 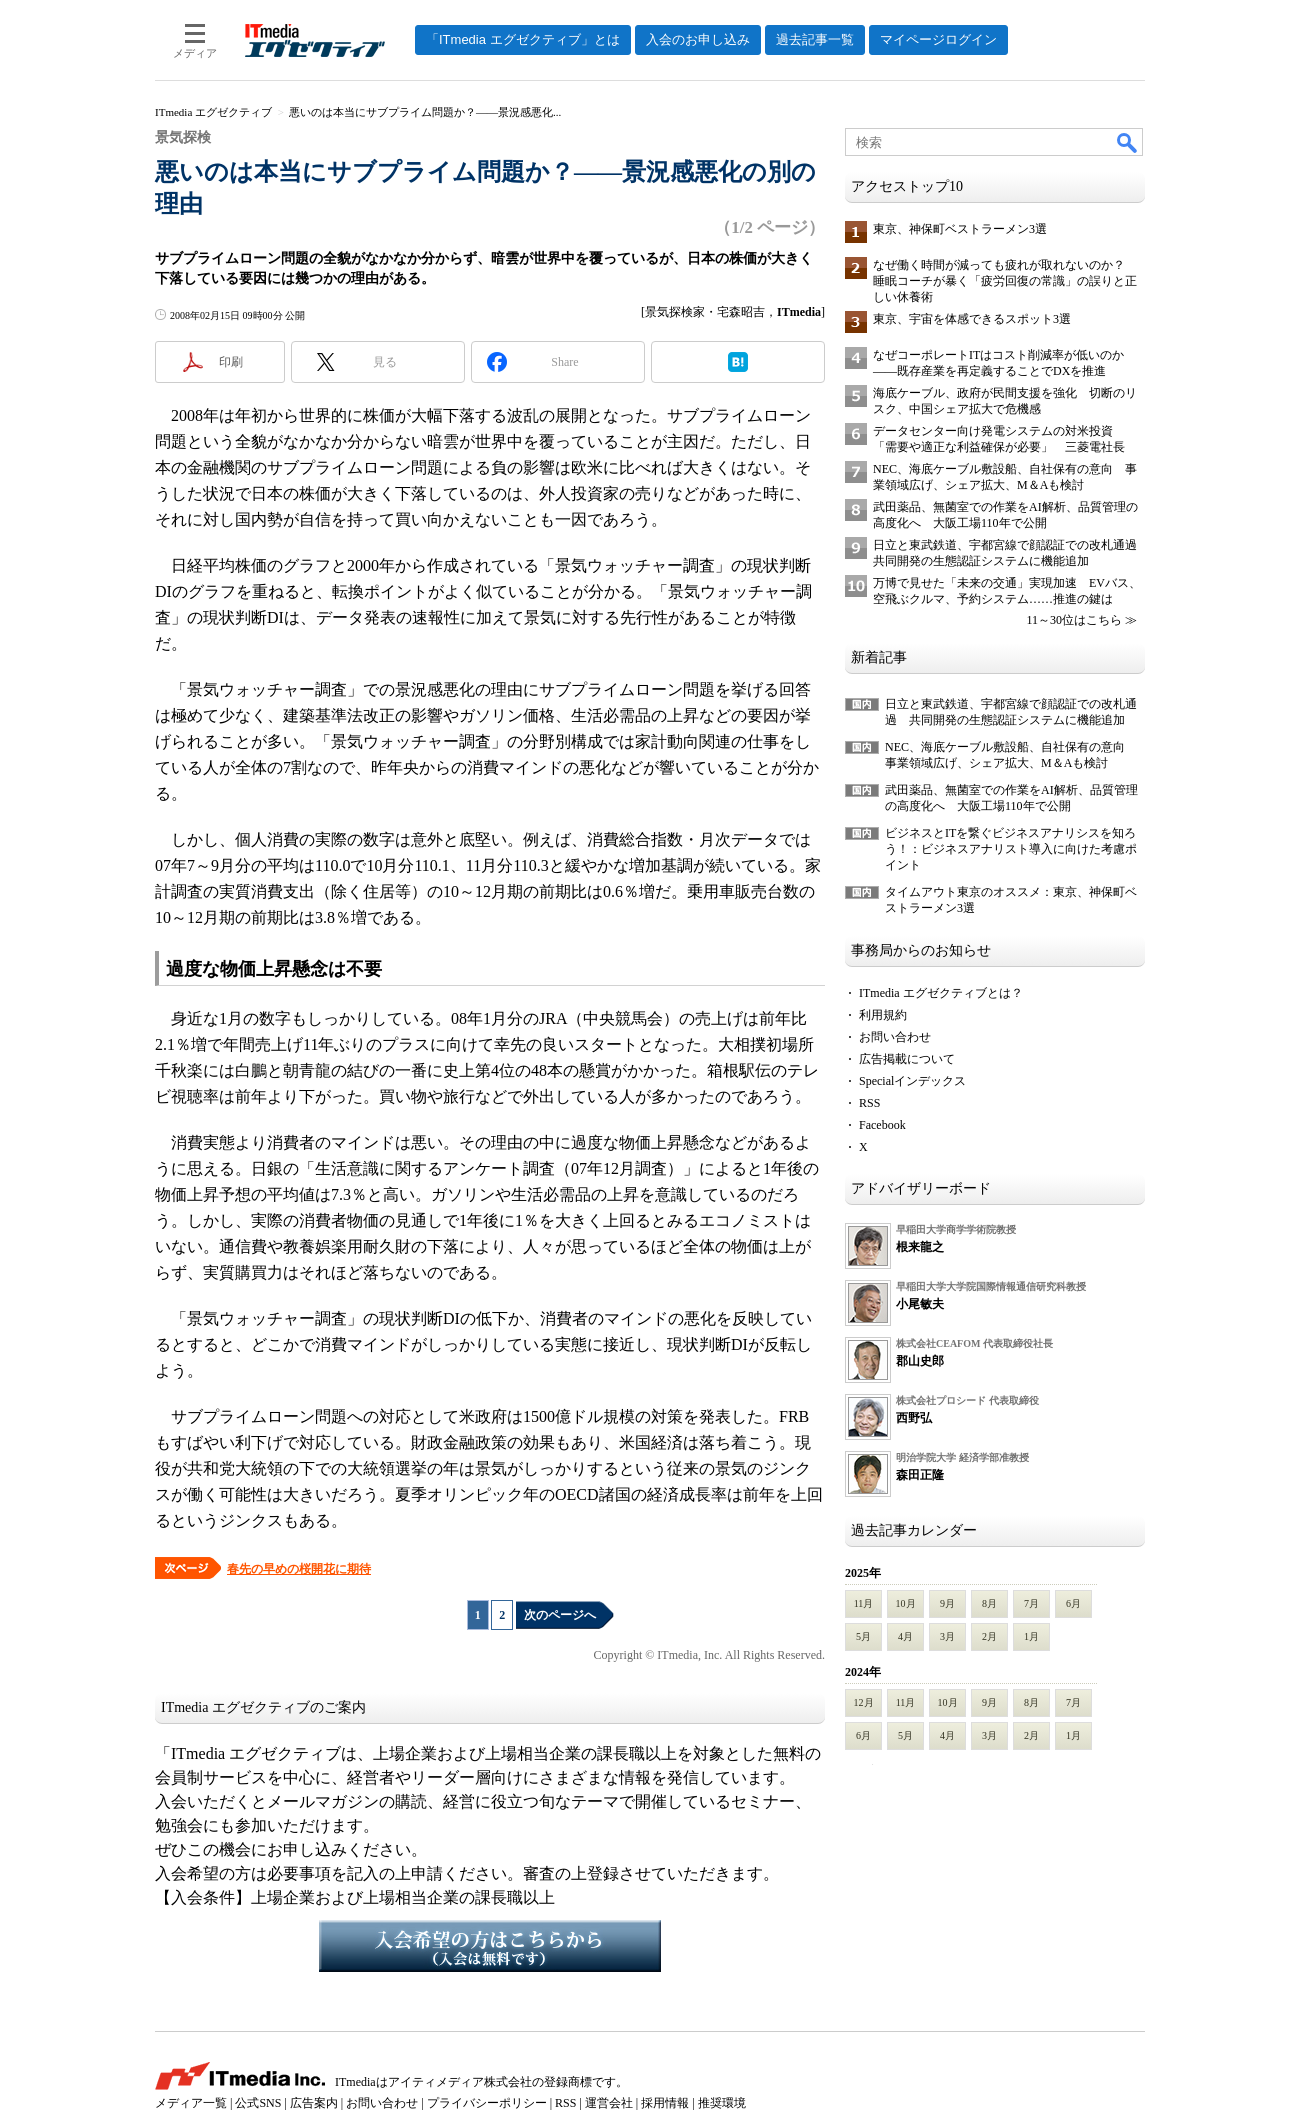 I want to click on 4月, so click(x=905, y=1636).